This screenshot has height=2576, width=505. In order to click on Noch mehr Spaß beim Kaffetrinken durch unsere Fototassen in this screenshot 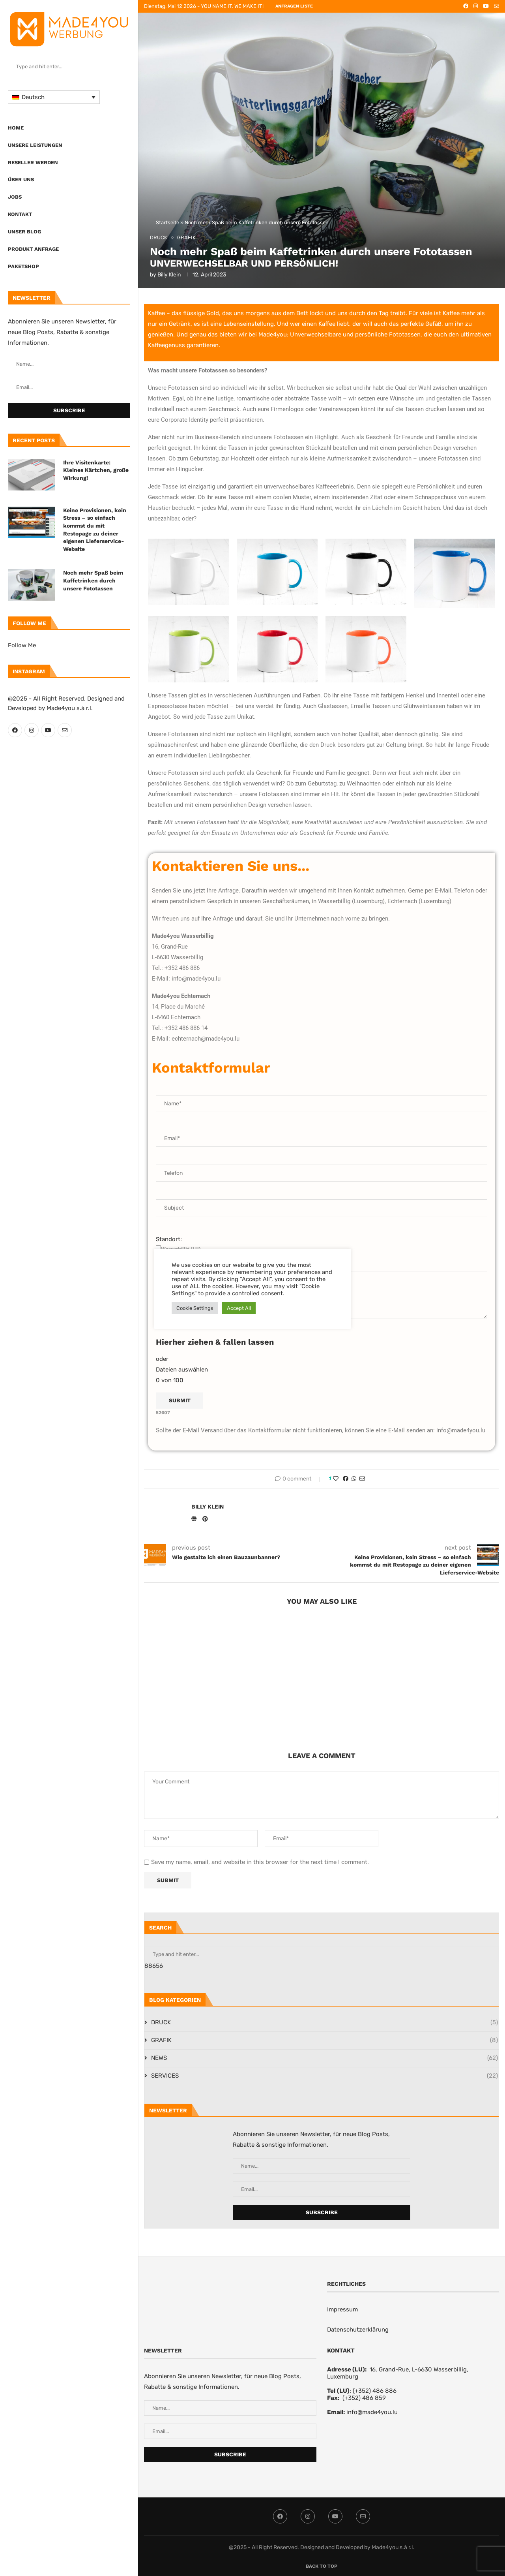, I will do `click(93, 580)`.